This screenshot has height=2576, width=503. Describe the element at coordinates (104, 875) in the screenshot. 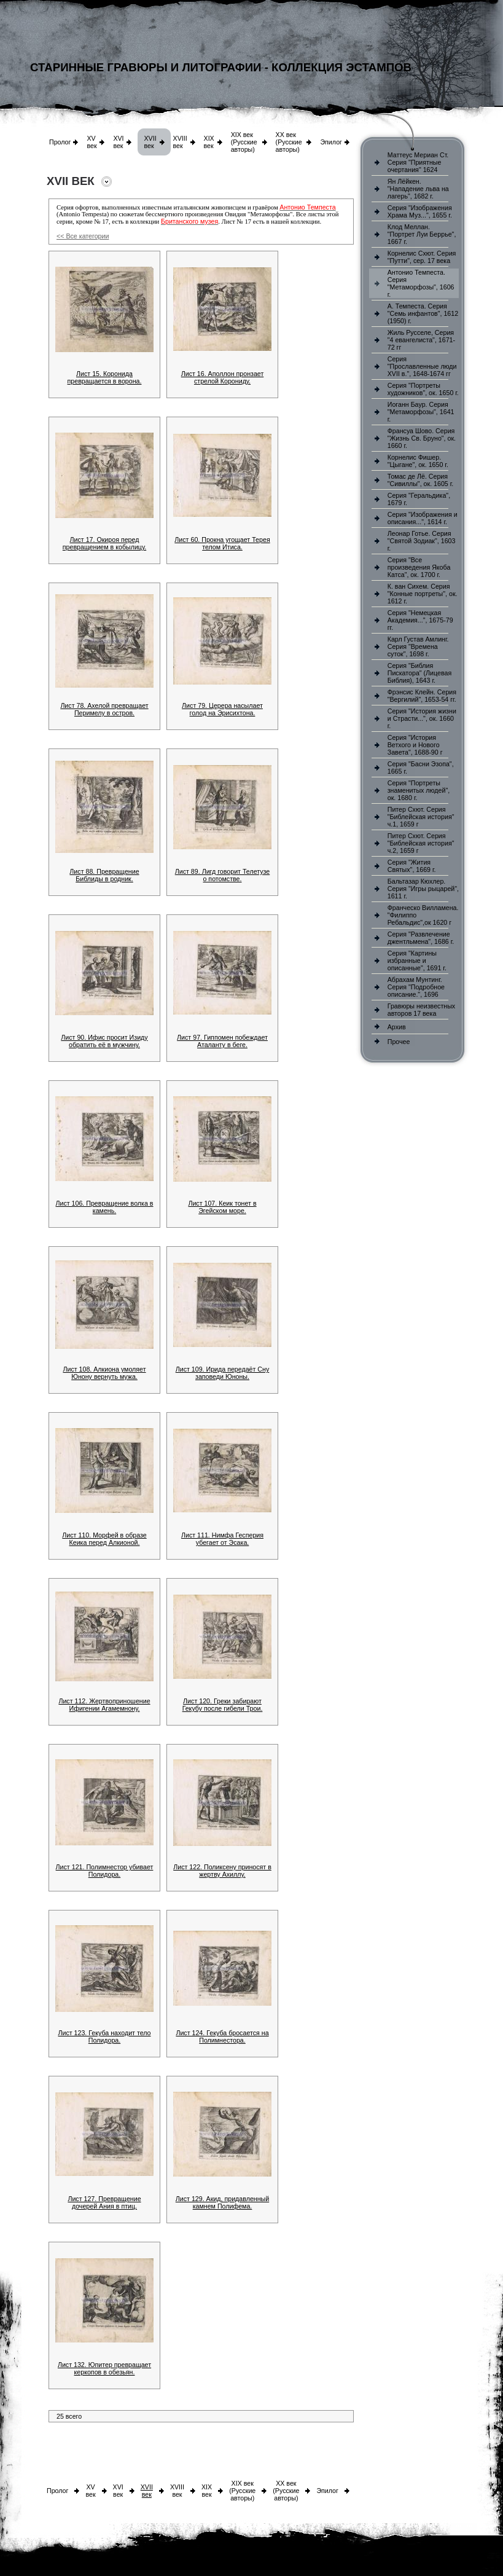

I see `Лист 88. Превращение Библиды в родник.` at that location.